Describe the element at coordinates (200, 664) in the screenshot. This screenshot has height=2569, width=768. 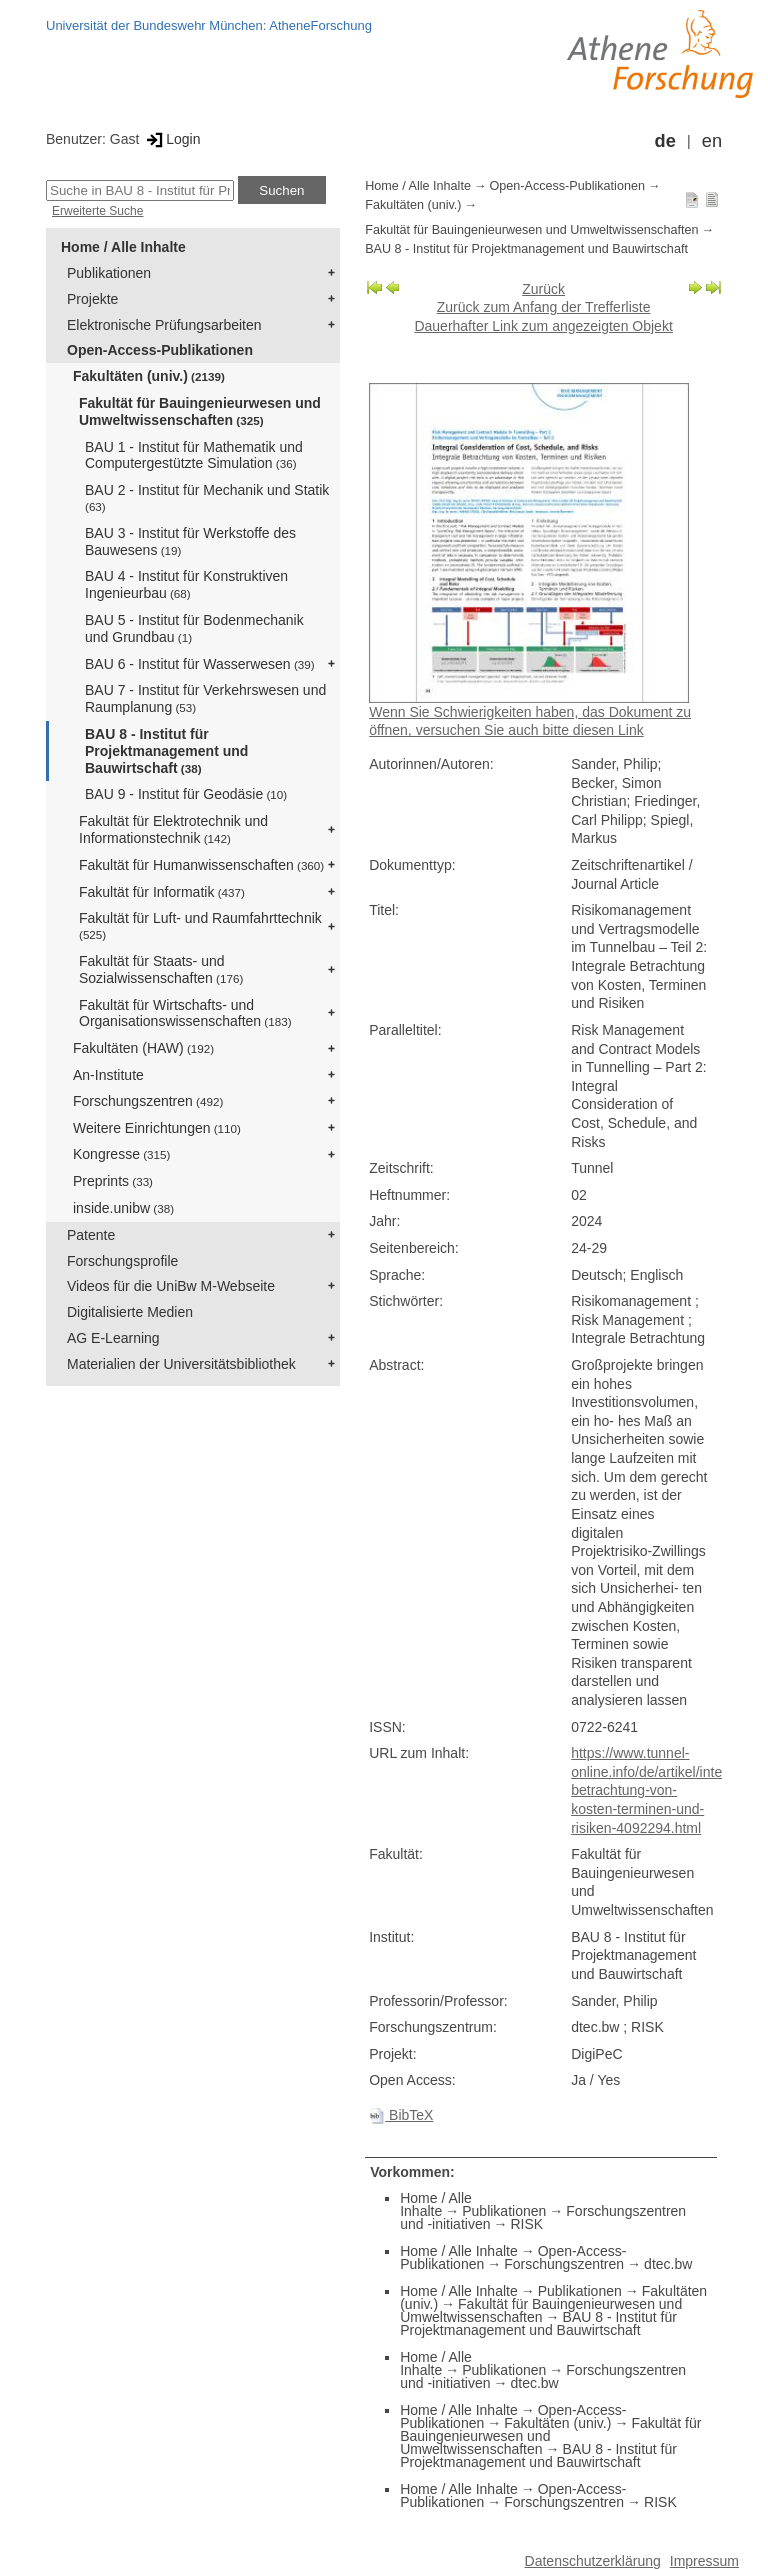
I see `BAU 6 - Institut für Wasserwesen` at that location.